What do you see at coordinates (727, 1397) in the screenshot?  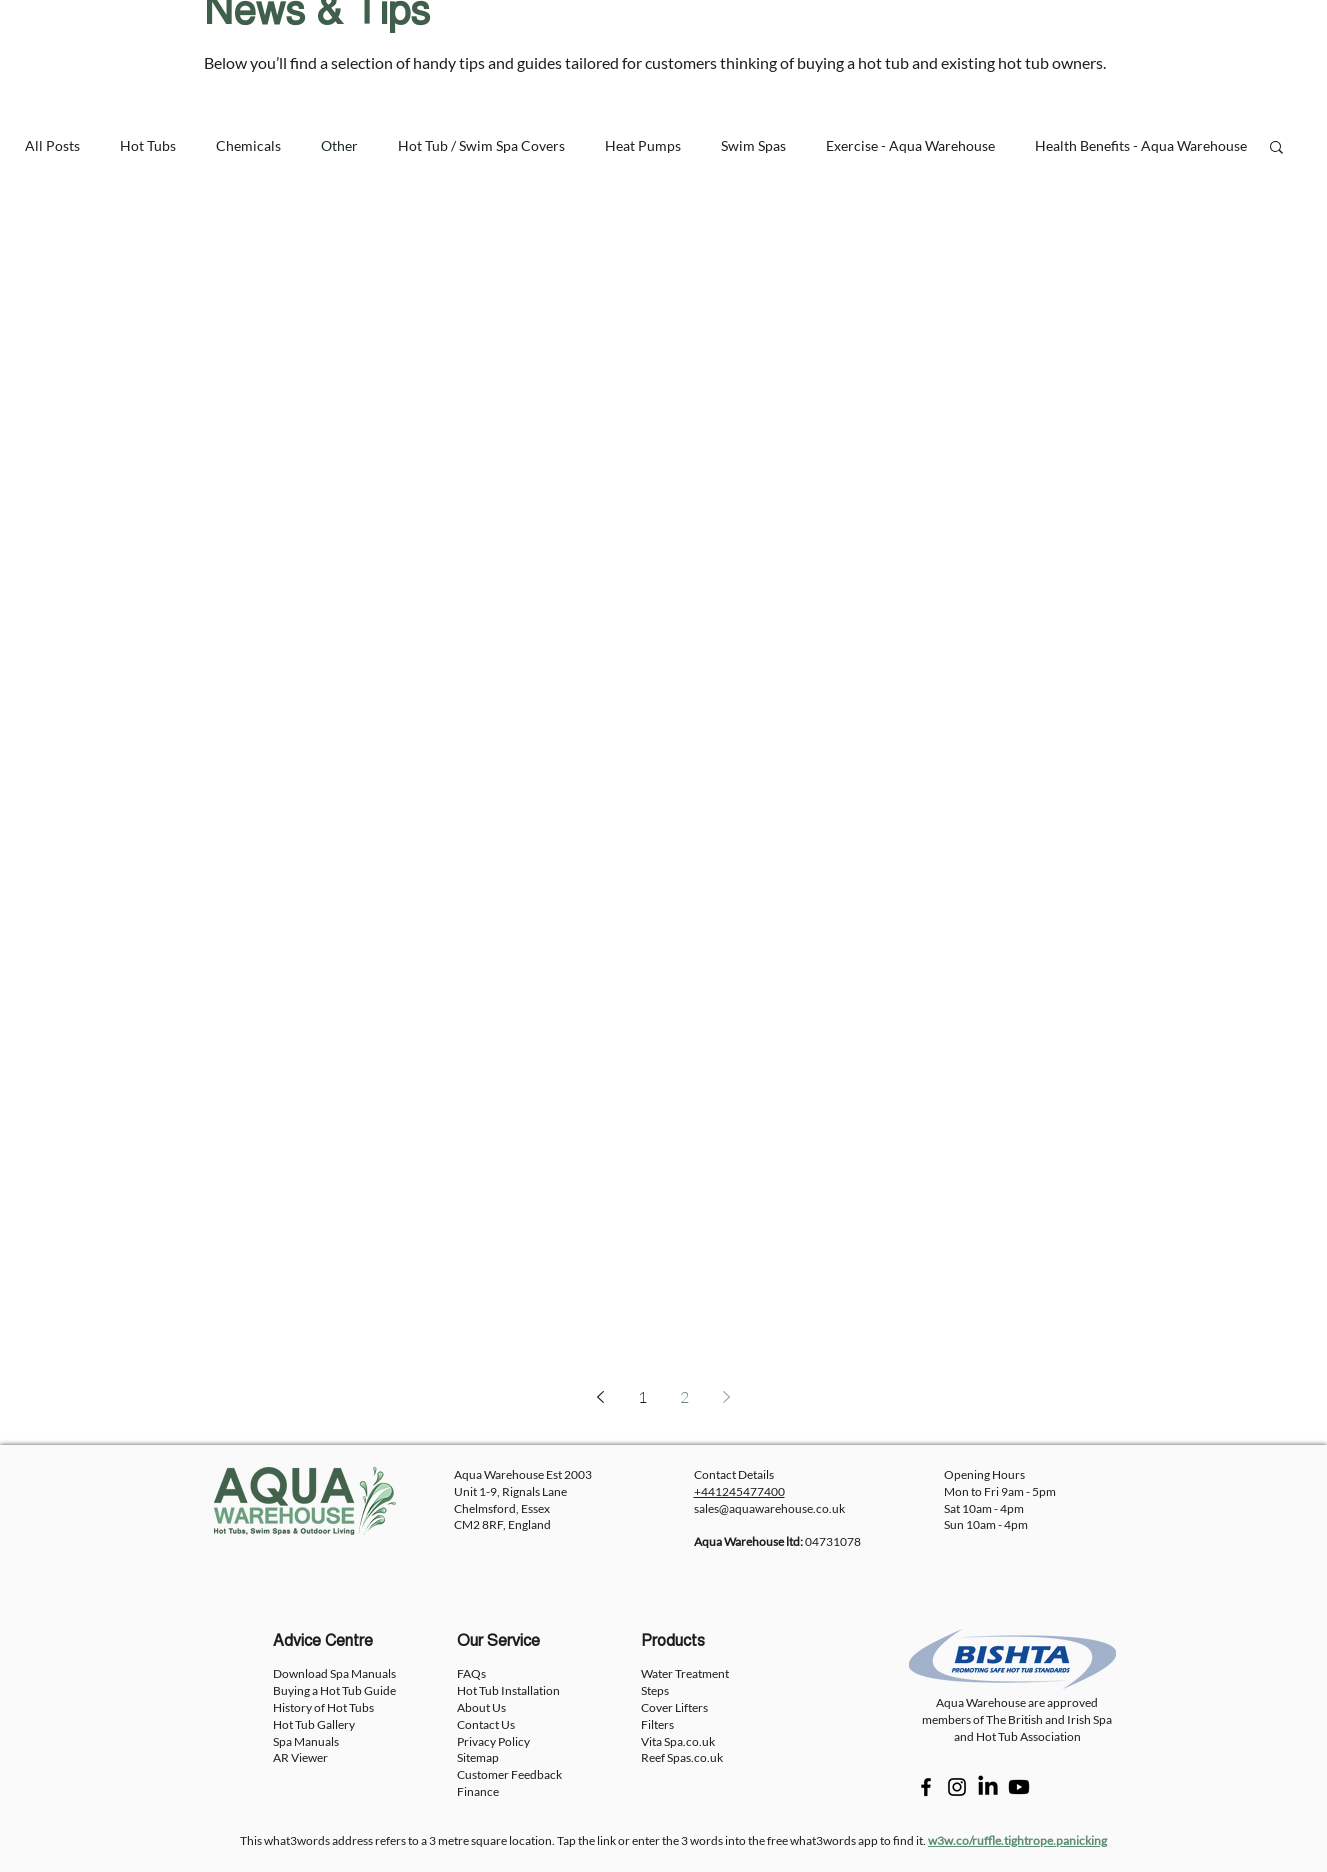 I see `[Next page]` at bounding box center [727, 1397].